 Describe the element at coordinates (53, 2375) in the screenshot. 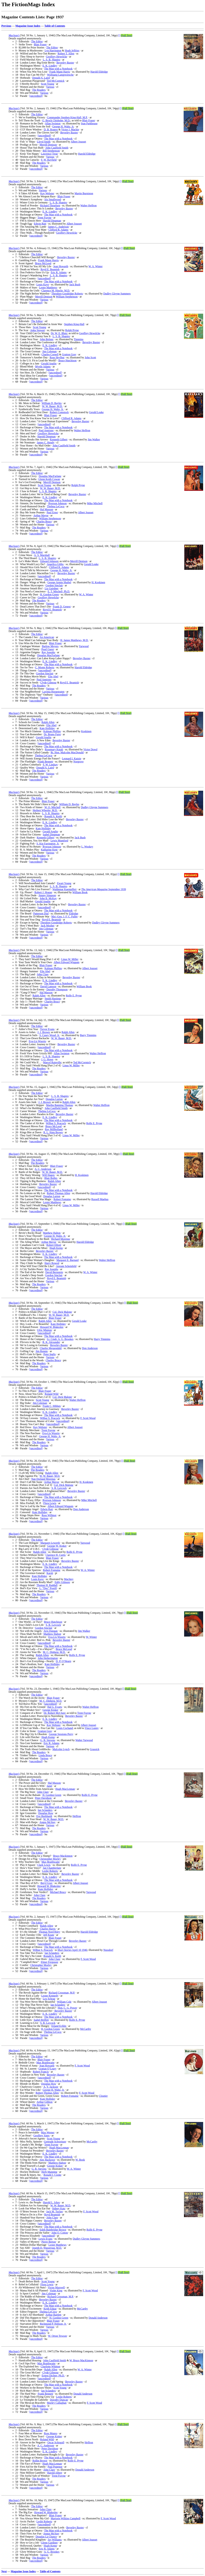

I see `Ernest Dichter, Ph.D.` at that location.